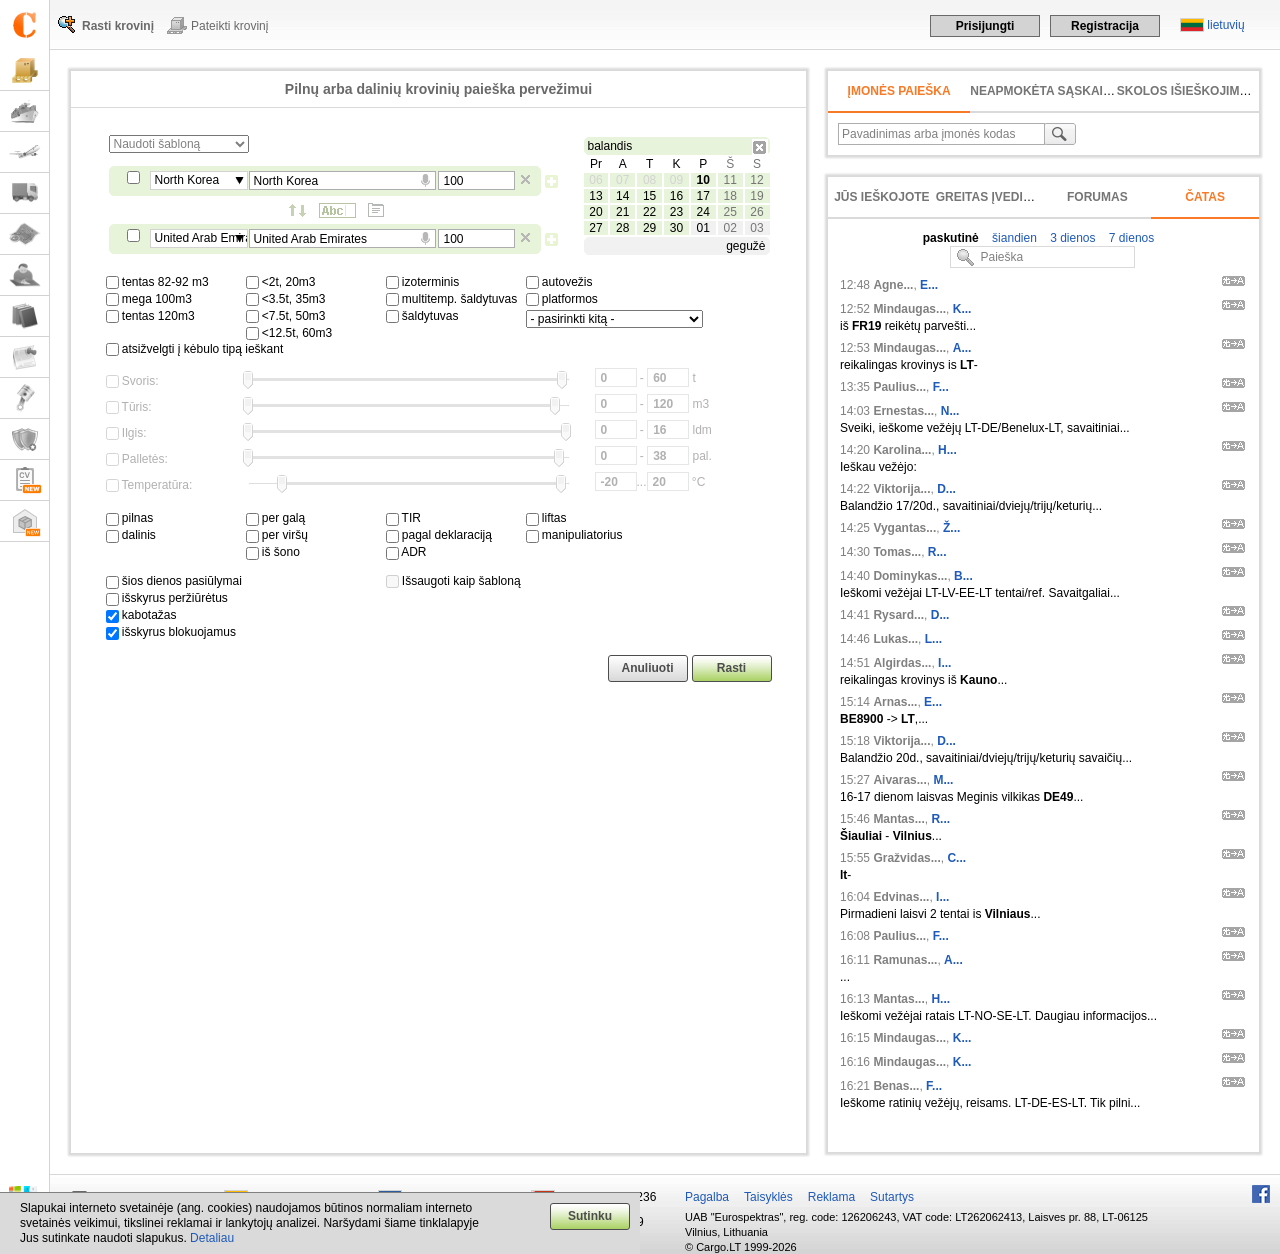 This screenshot has width=1280, height=1254. Describe the element at coordinates (962, 309) in the screenshot. I see `K...` at that location.